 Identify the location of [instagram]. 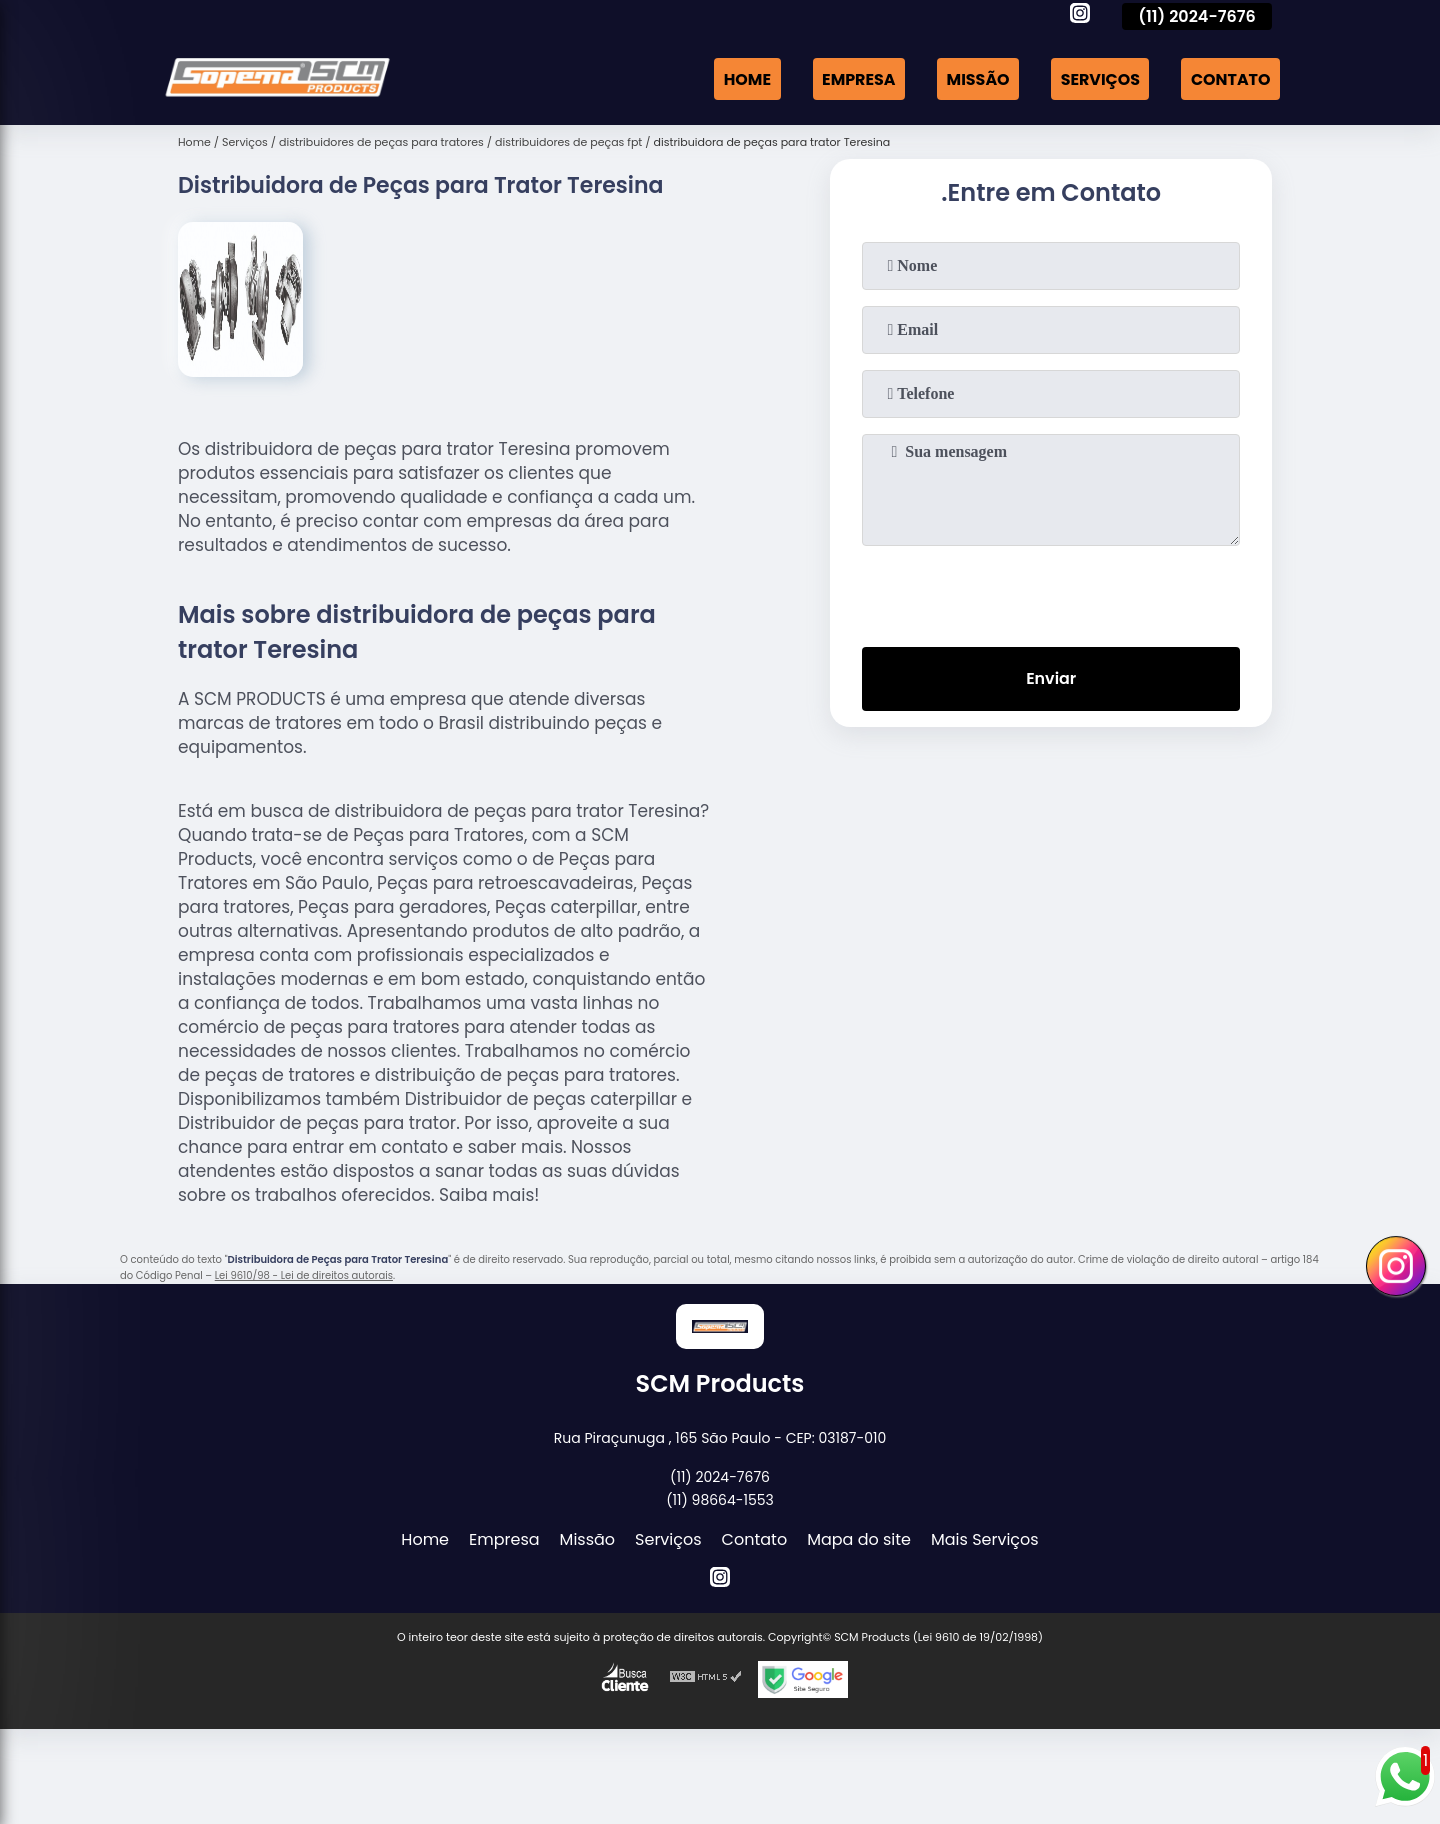
(1080, 16).